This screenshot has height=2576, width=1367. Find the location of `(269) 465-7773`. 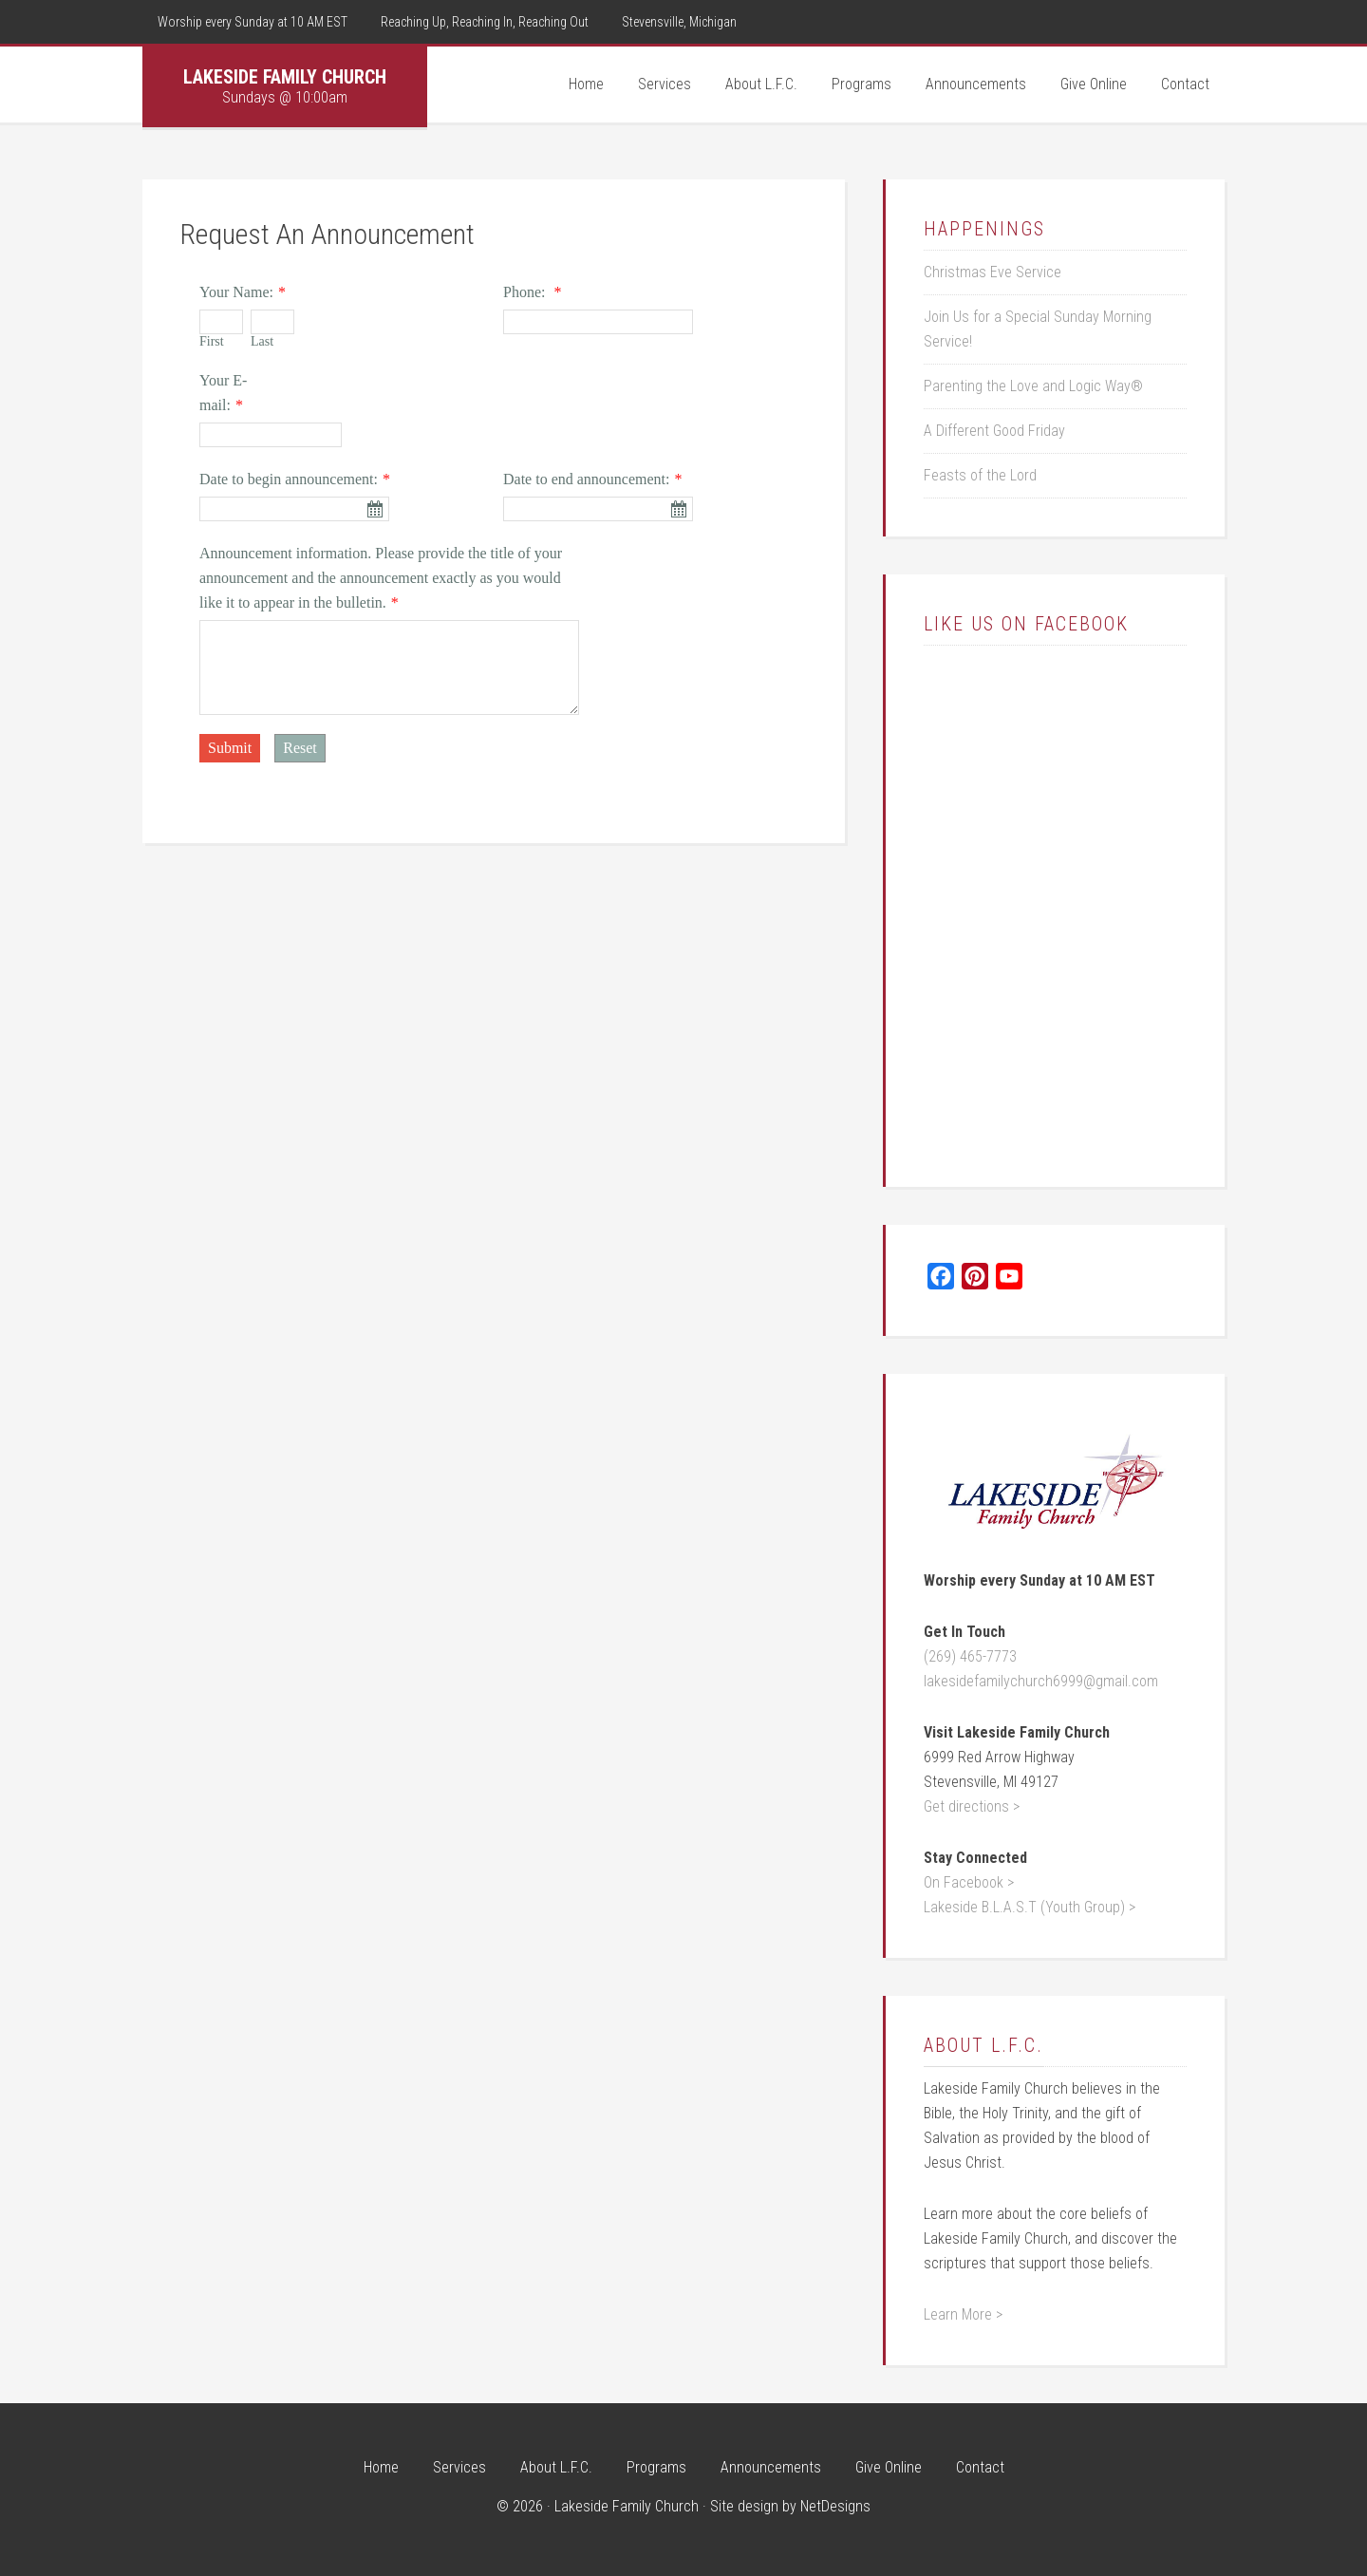

(269) 465-7773 is located at coordinates (970, 1656).